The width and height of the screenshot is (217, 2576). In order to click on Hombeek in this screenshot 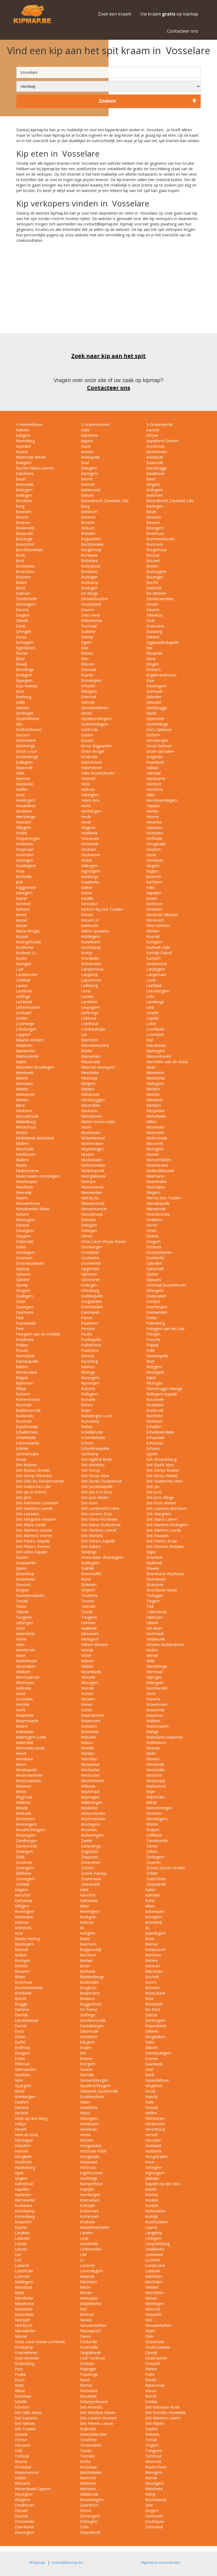, I will do `click(89, 843)`.